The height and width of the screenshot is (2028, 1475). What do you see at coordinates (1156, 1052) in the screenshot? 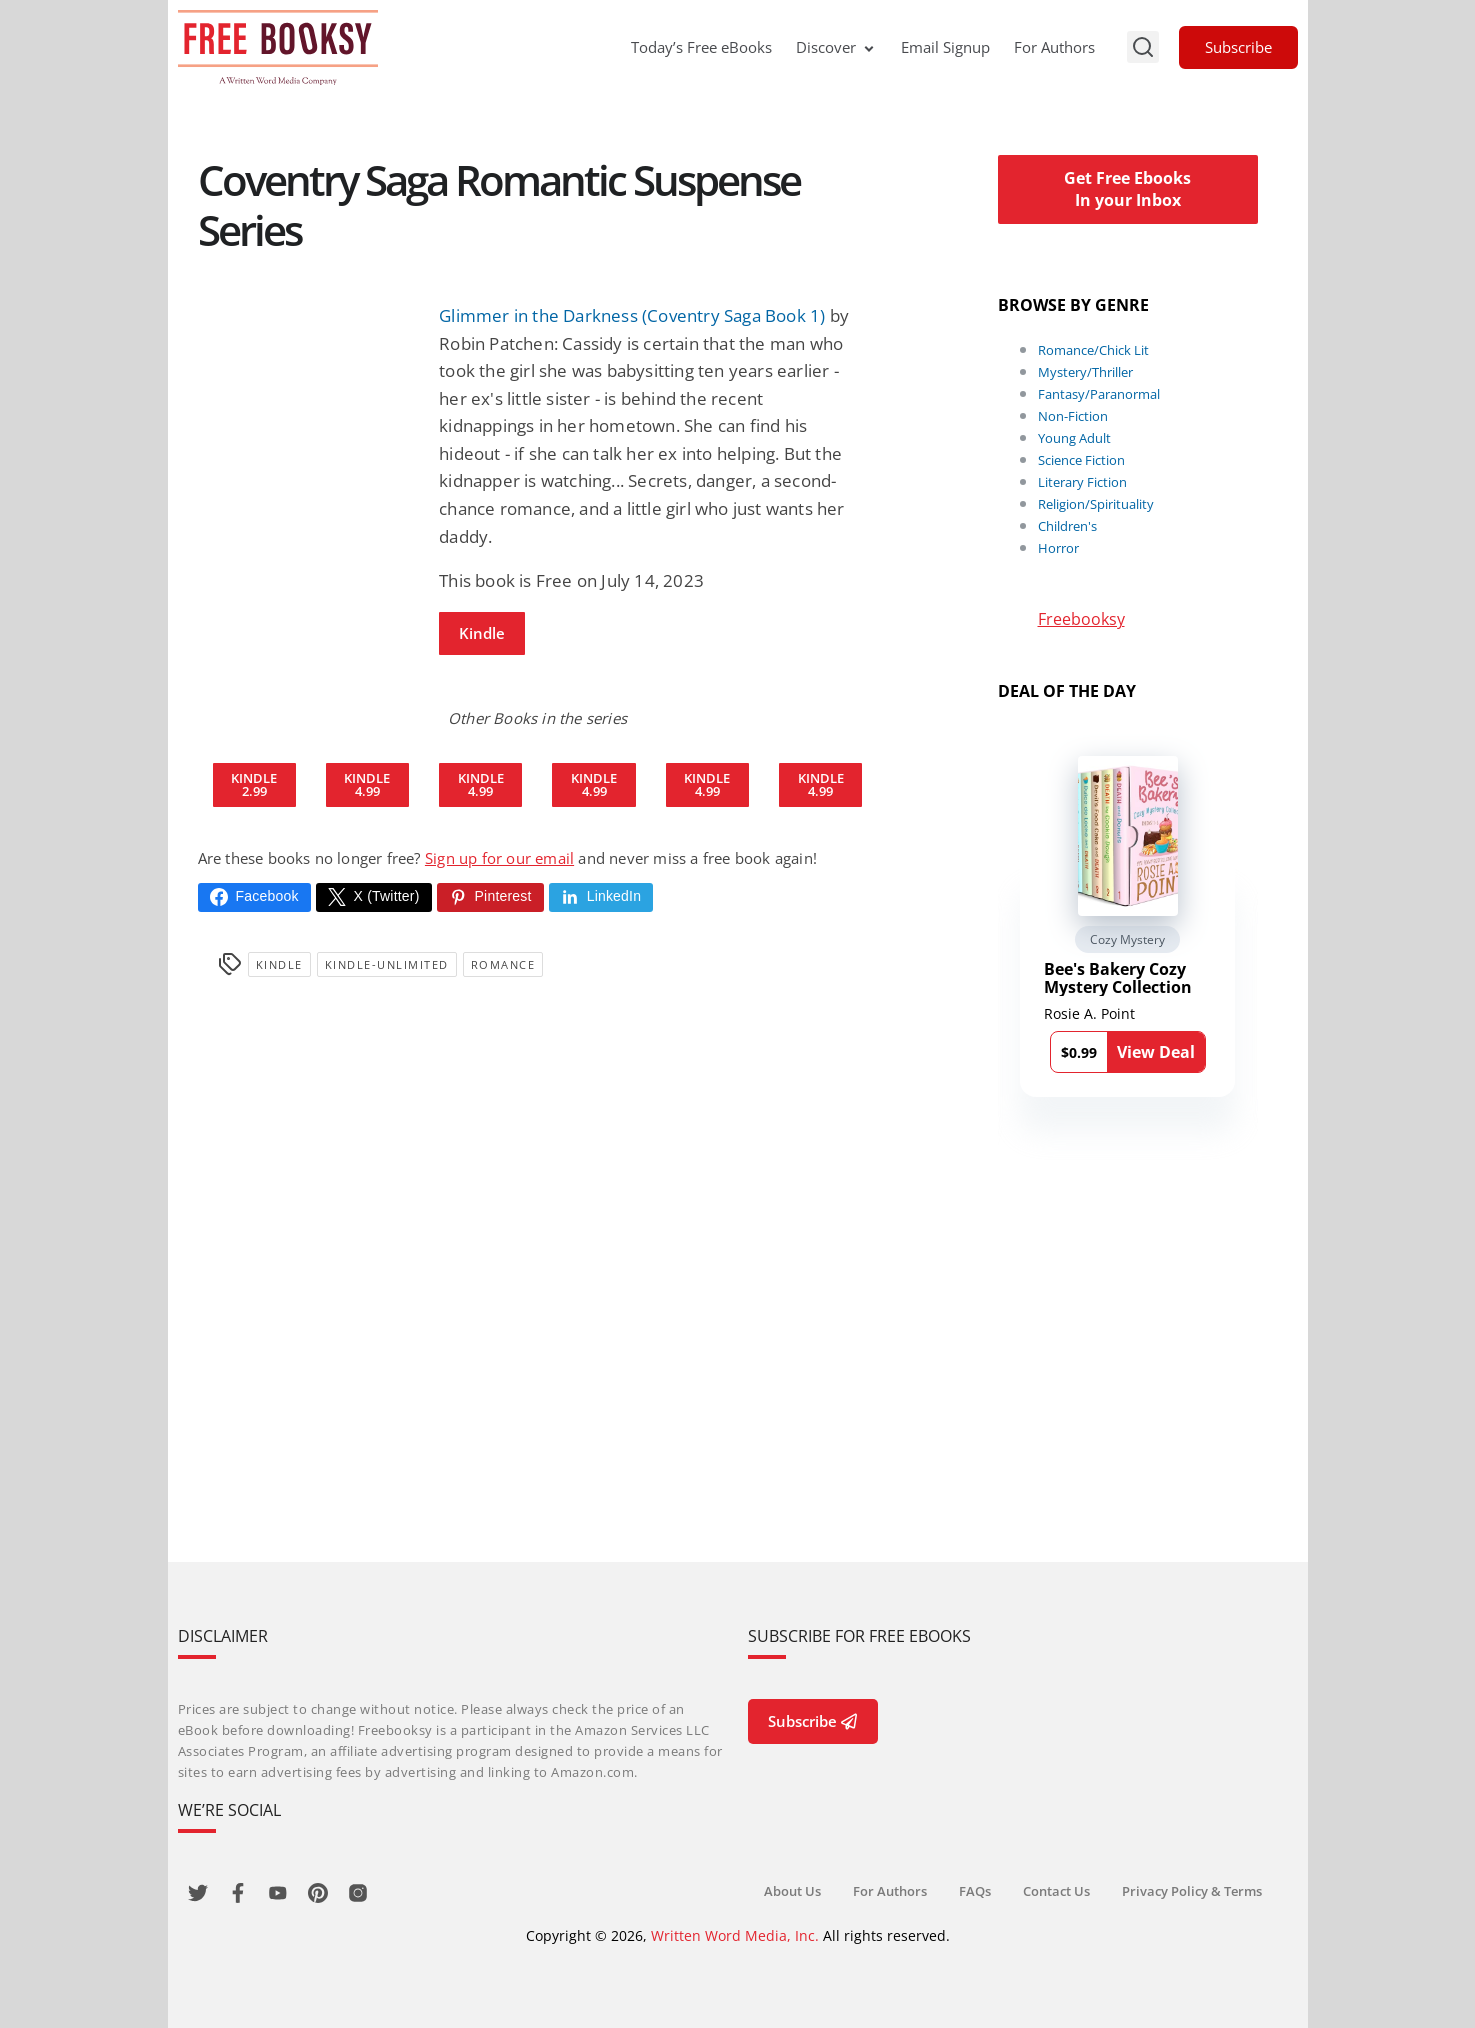
I see `View Deal` at bounding box center [1156, 1052].